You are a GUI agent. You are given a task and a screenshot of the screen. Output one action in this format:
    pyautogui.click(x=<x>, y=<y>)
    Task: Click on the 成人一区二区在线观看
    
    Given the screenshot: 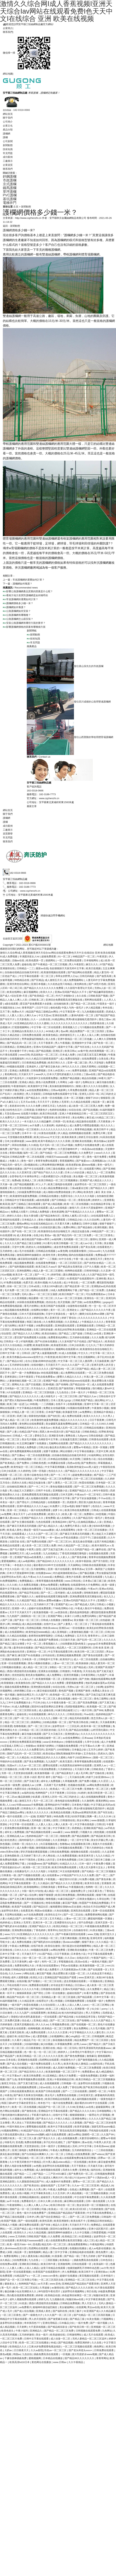 What is the action you would take?
    pyautogui.click(x=86, y=1659)
    